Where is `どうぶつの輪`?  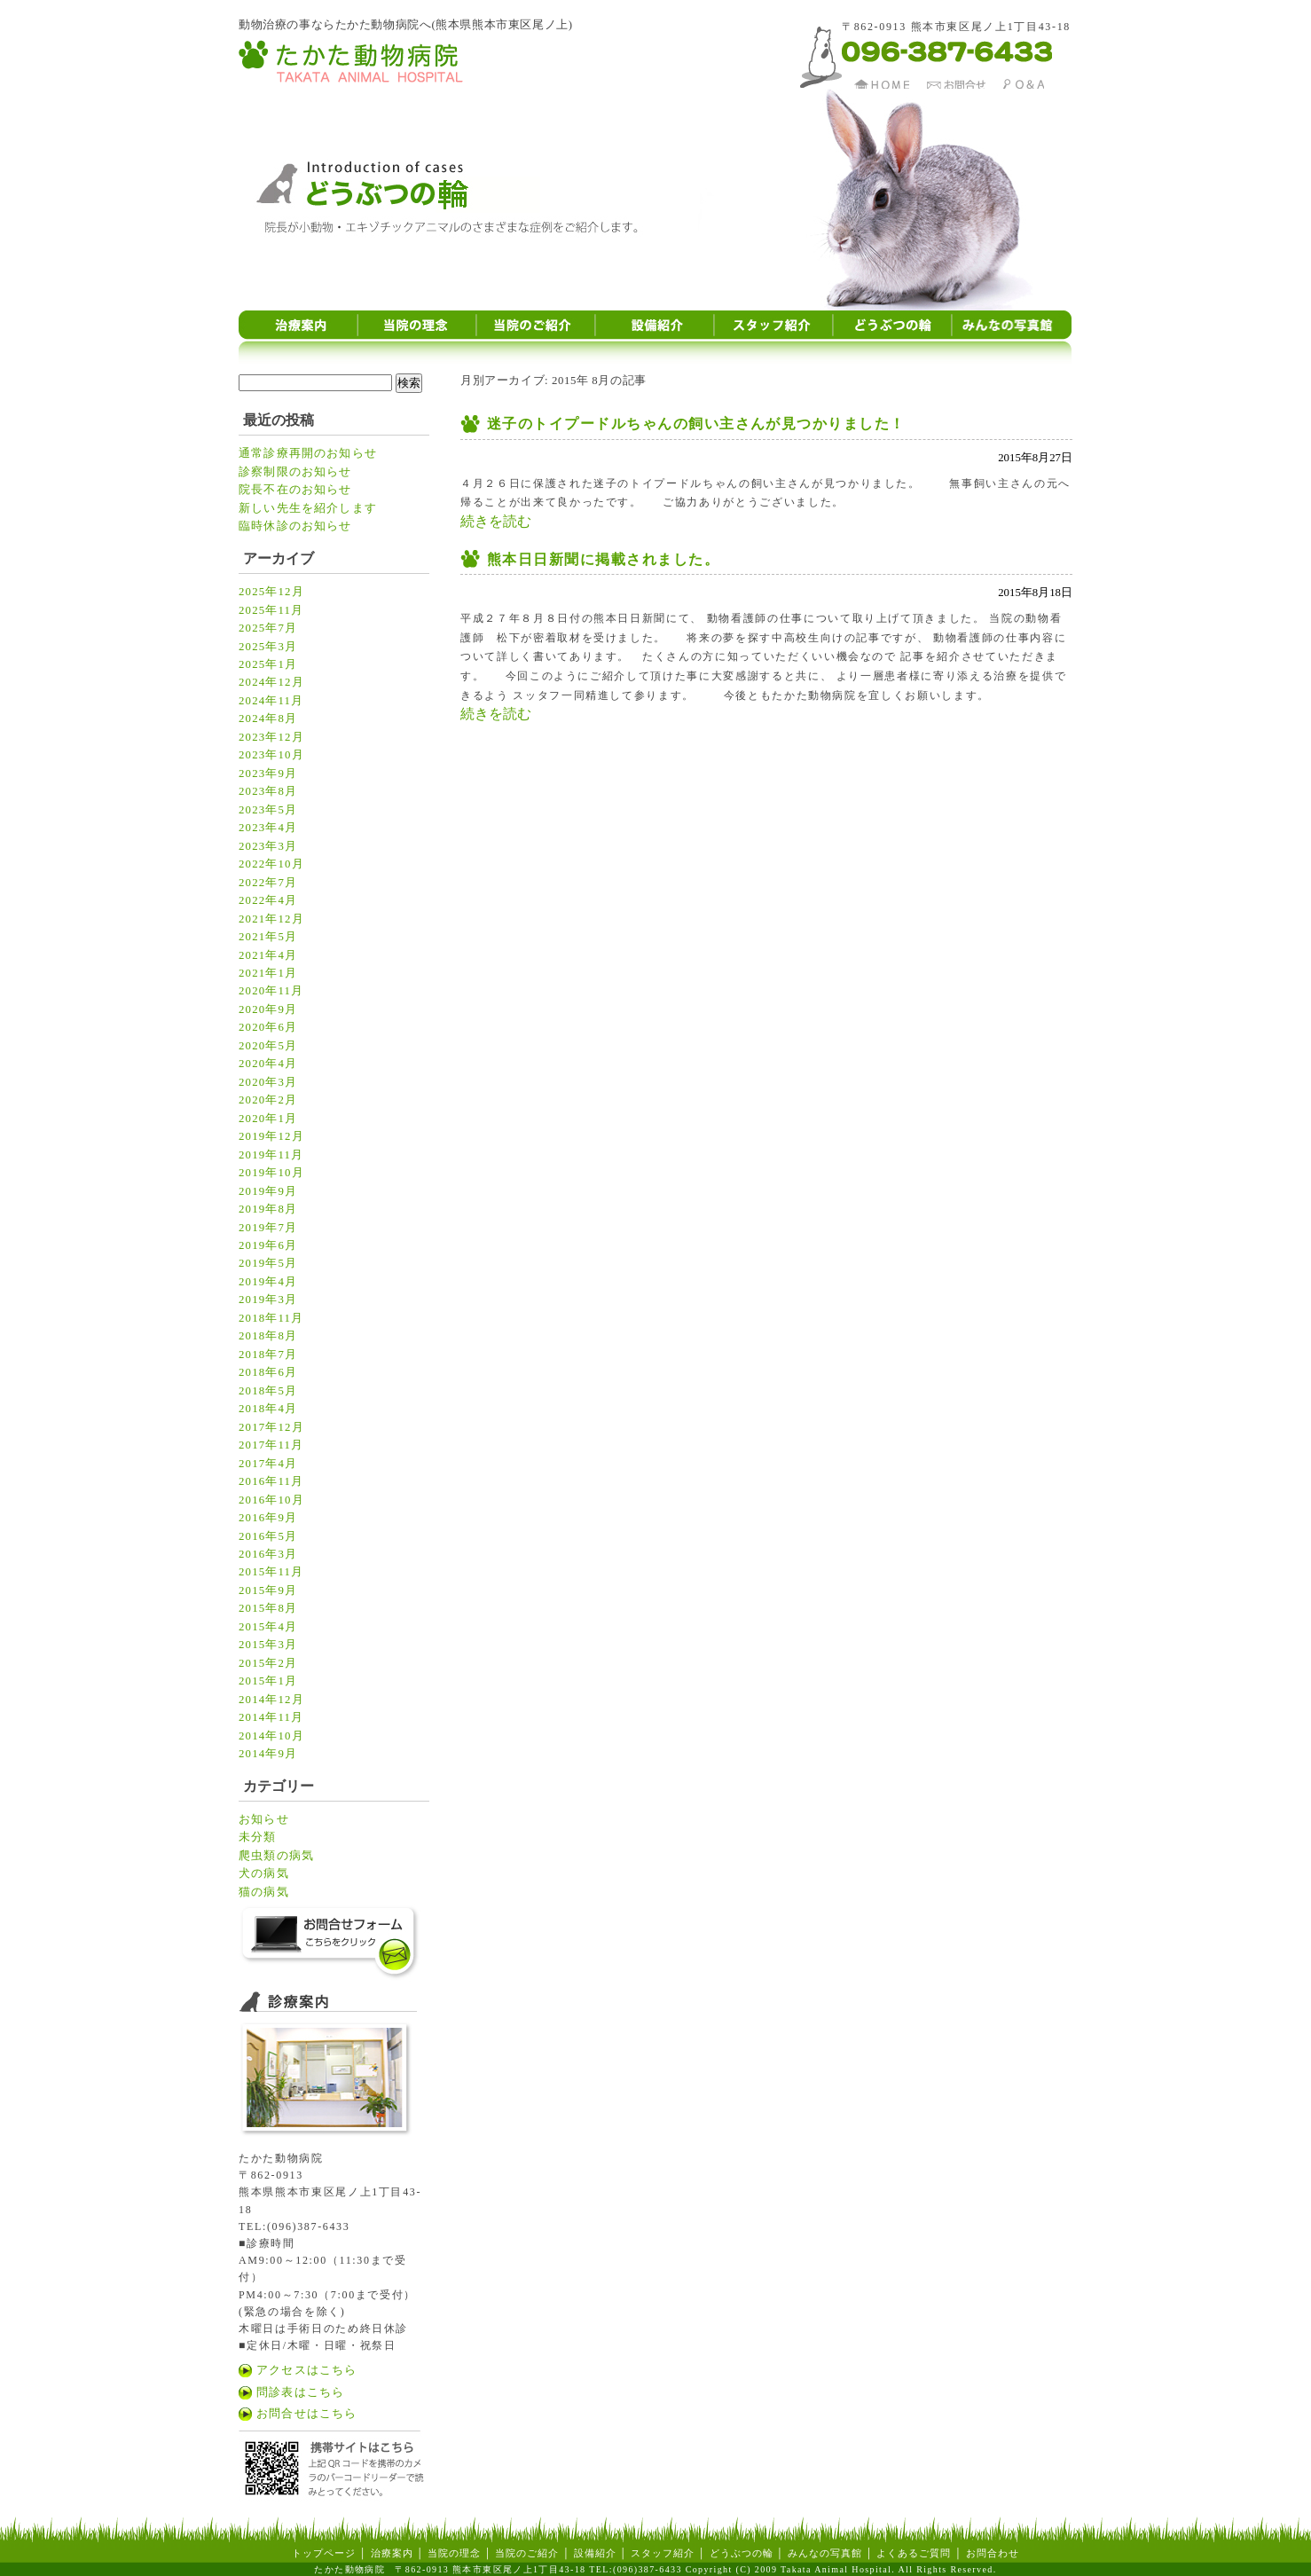 どうぶつの輪 is located at coordinates (741, 2553).